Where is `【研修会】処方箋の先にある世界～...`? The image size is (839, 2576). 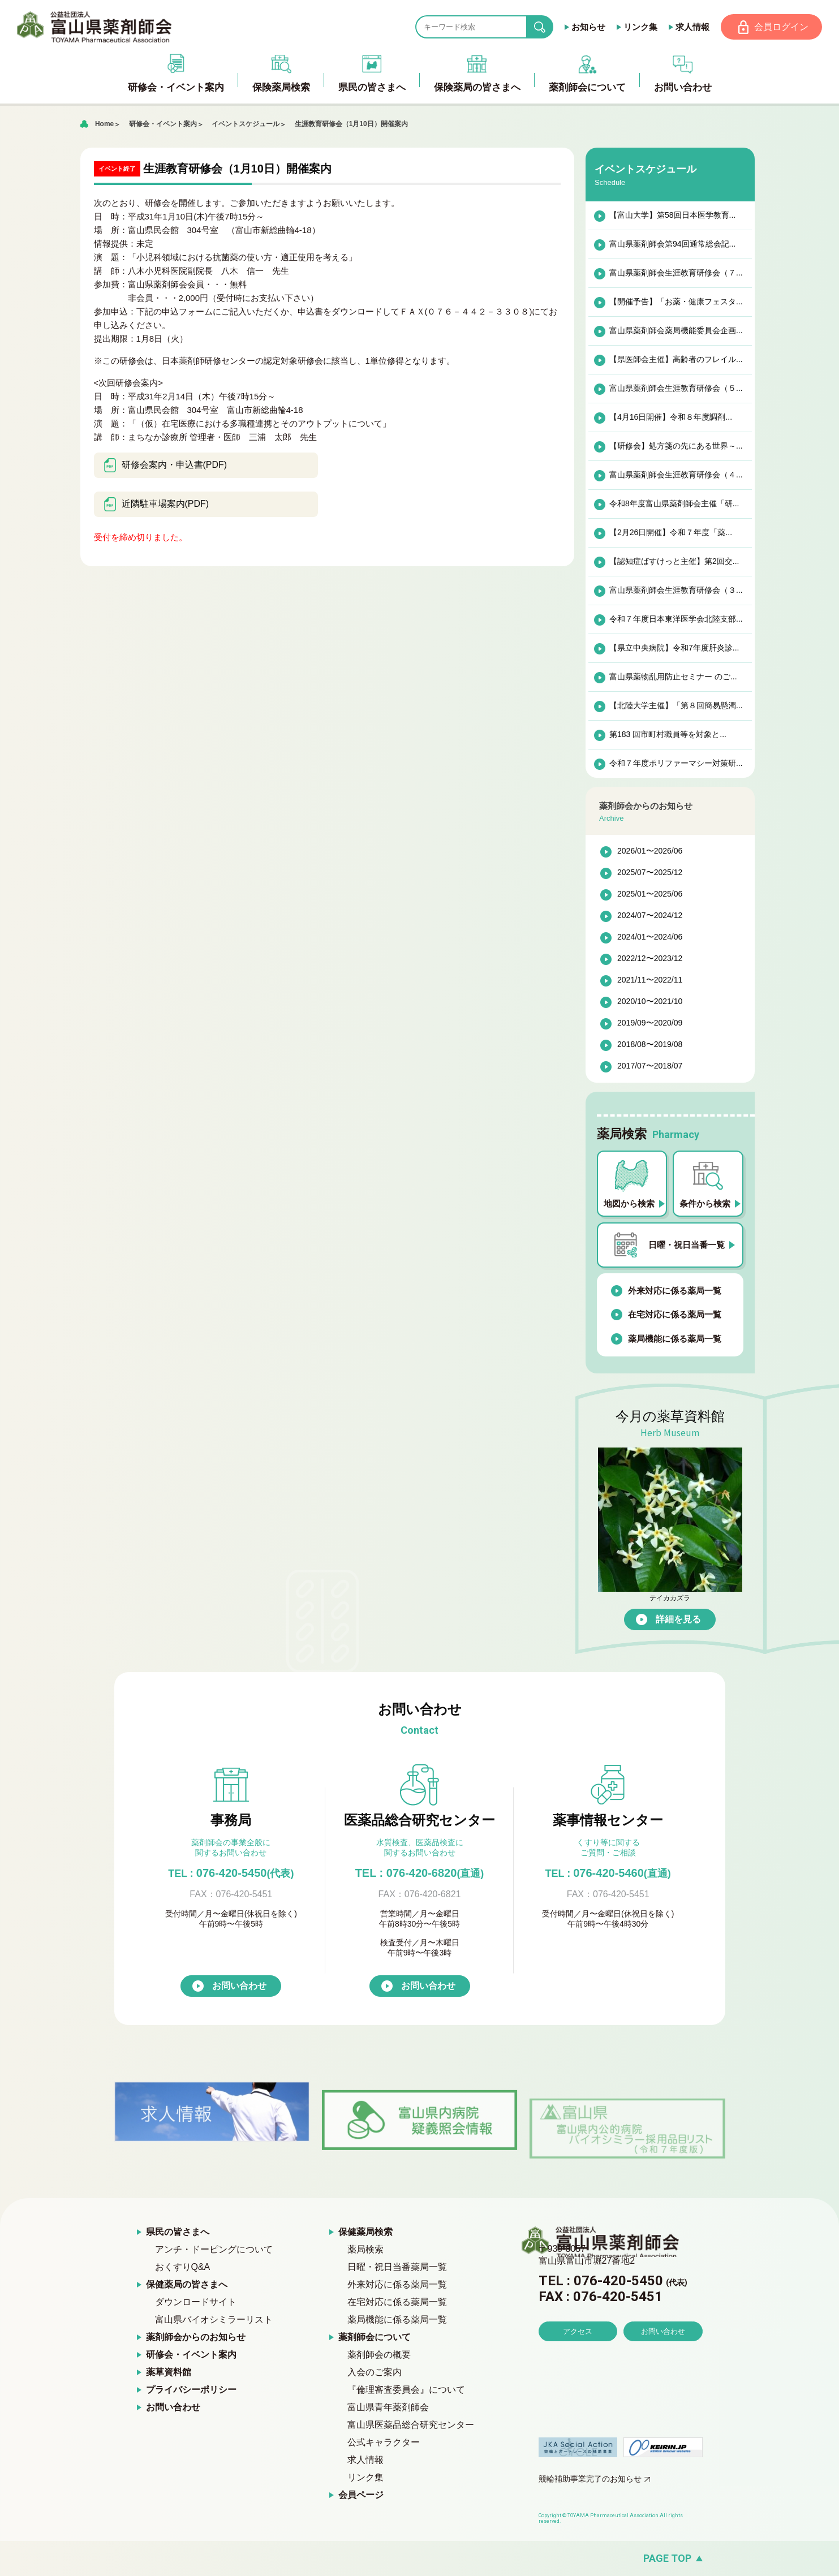 【研修会】処方箋の先にある世界～... is located at coordinates (675, 446).